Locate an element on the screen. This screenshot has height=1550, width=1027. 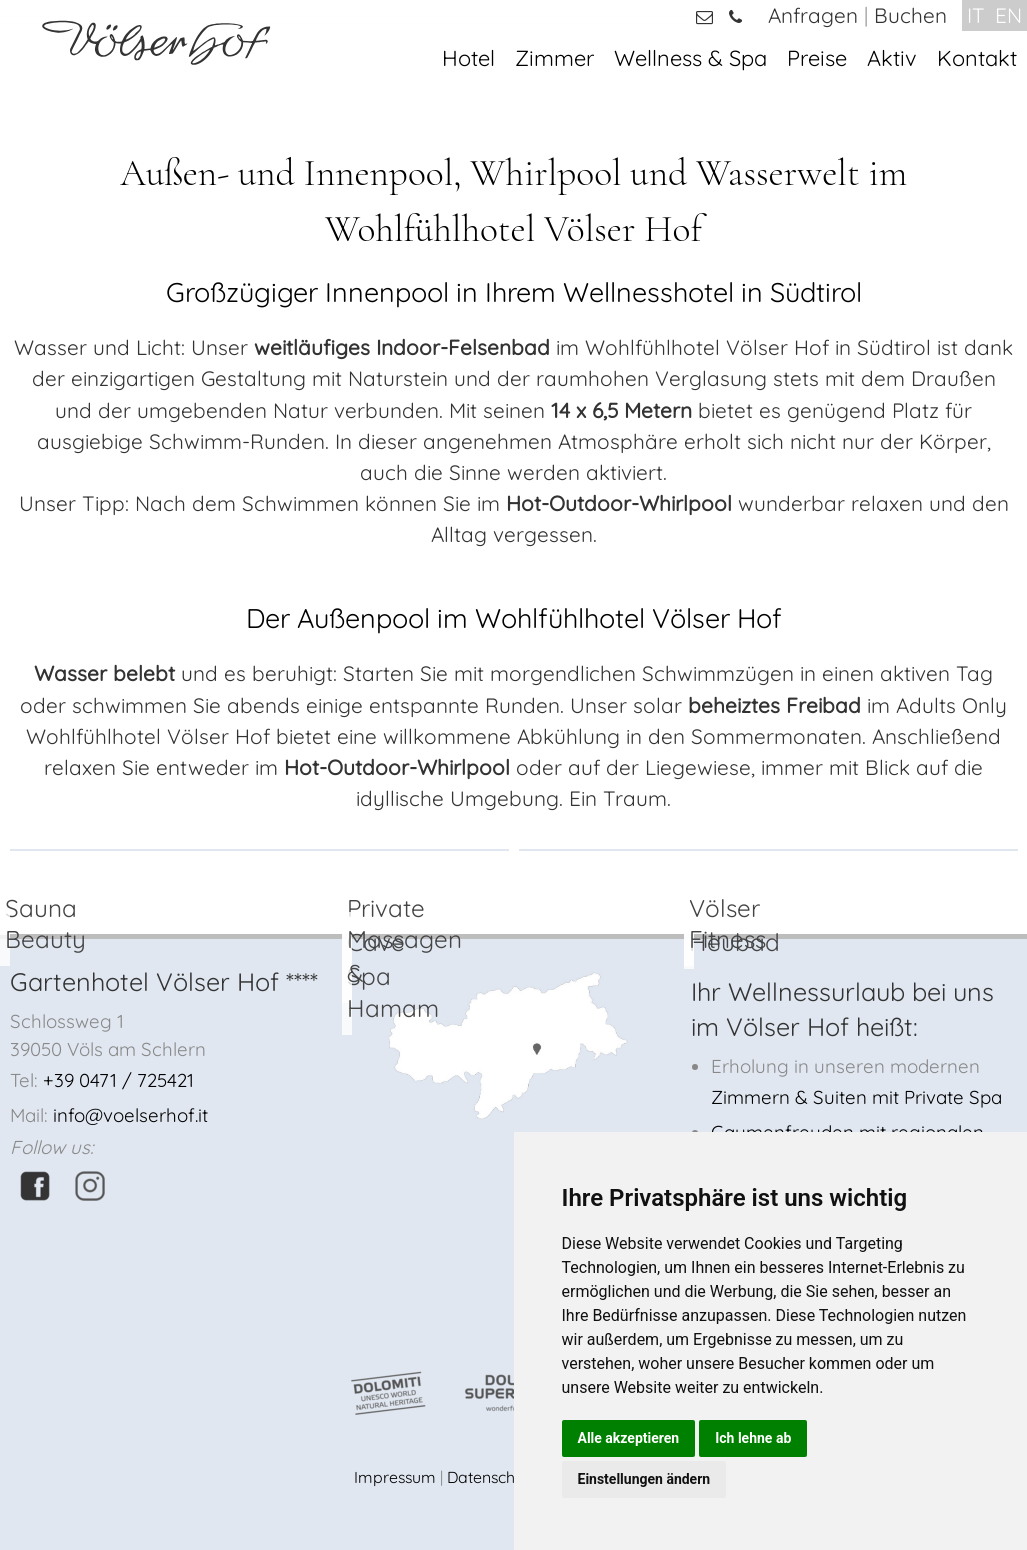
Preise is located at coordinates (817, 57).